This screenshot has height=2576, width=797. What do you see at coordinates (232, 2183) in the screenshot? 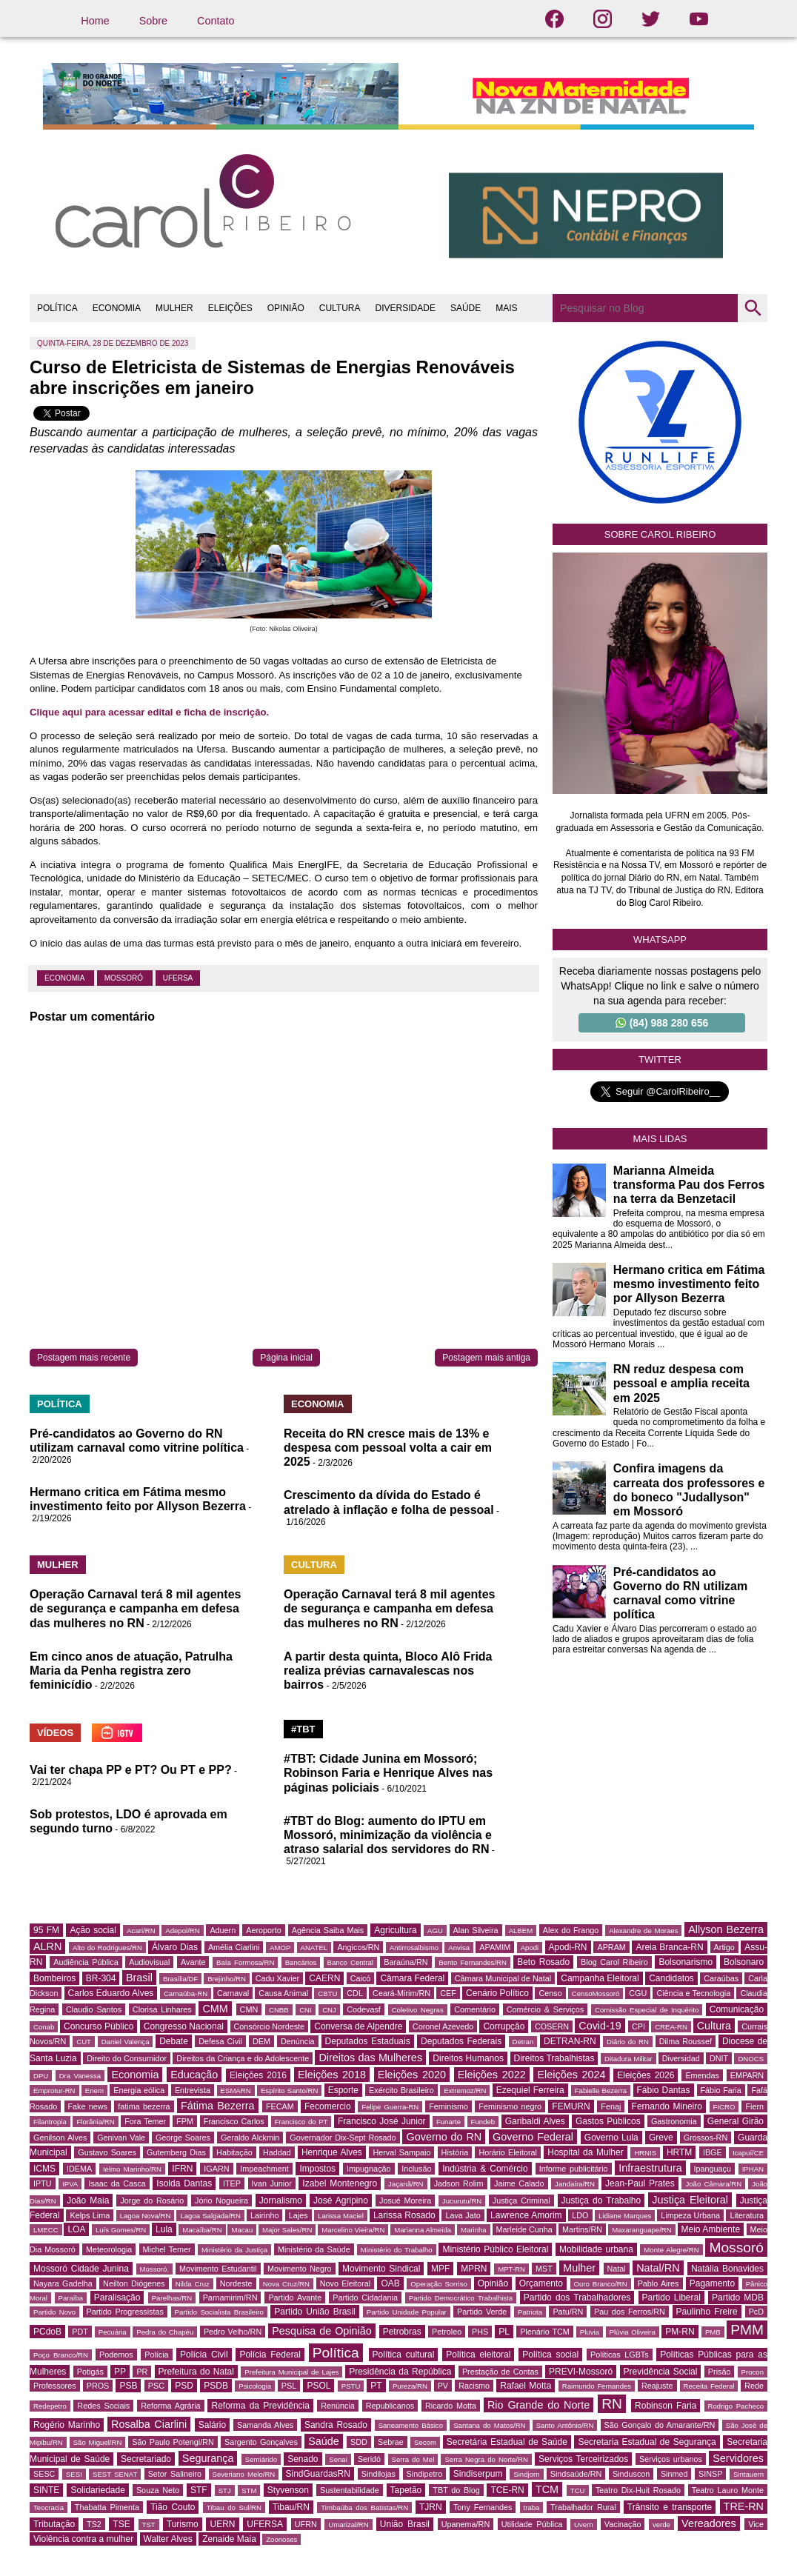
I see `ITEP` at bounding box center [232, 2183].